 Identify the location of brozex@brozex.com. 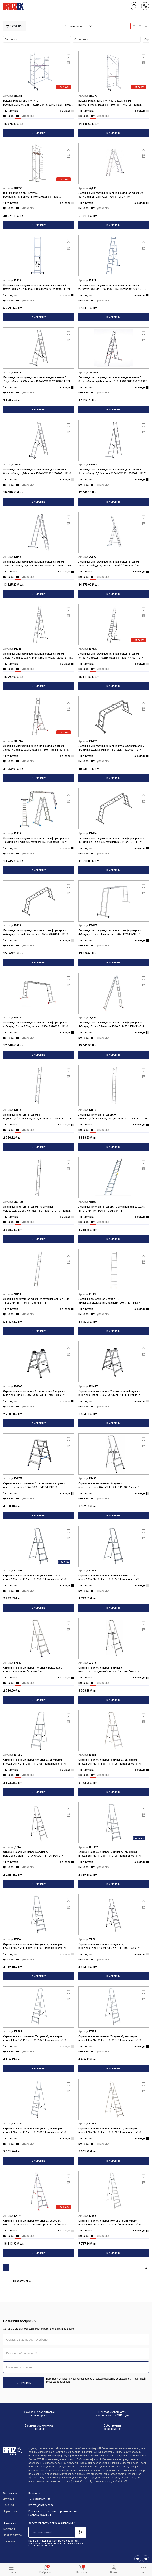
(40, 2505).